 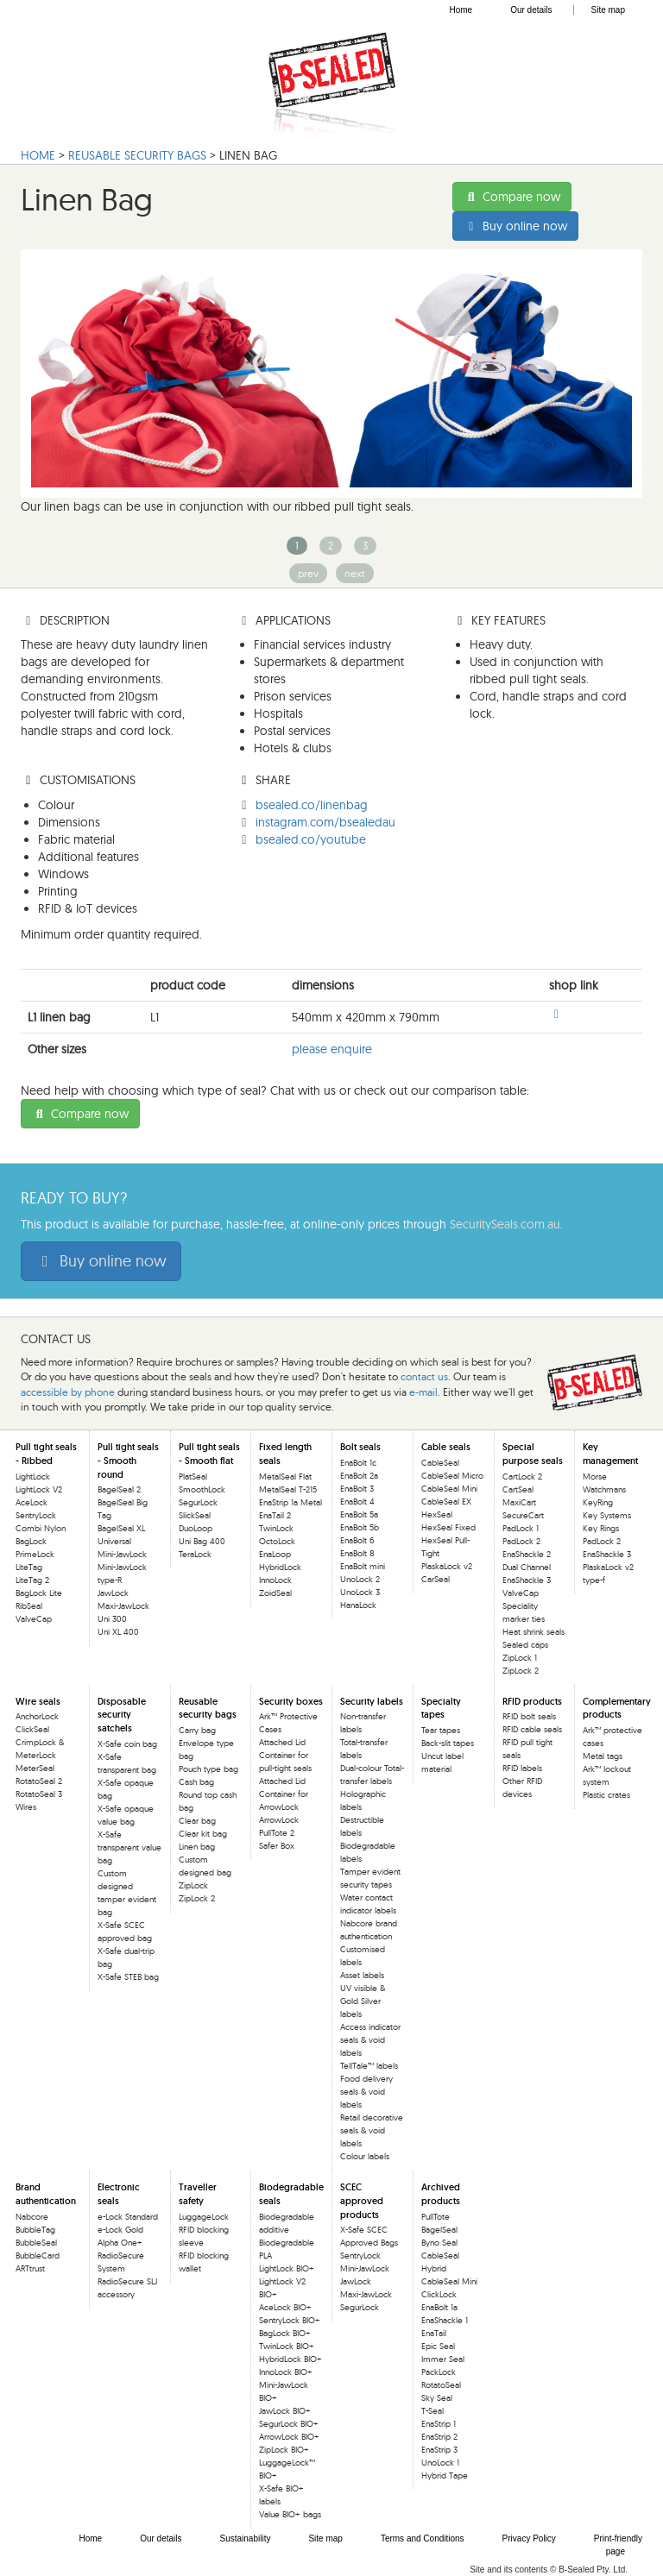 What do you see at coordinates (439, 2449) in the screenshot?
I see `EnaStrip 3` at bounding box center [439, 2449].